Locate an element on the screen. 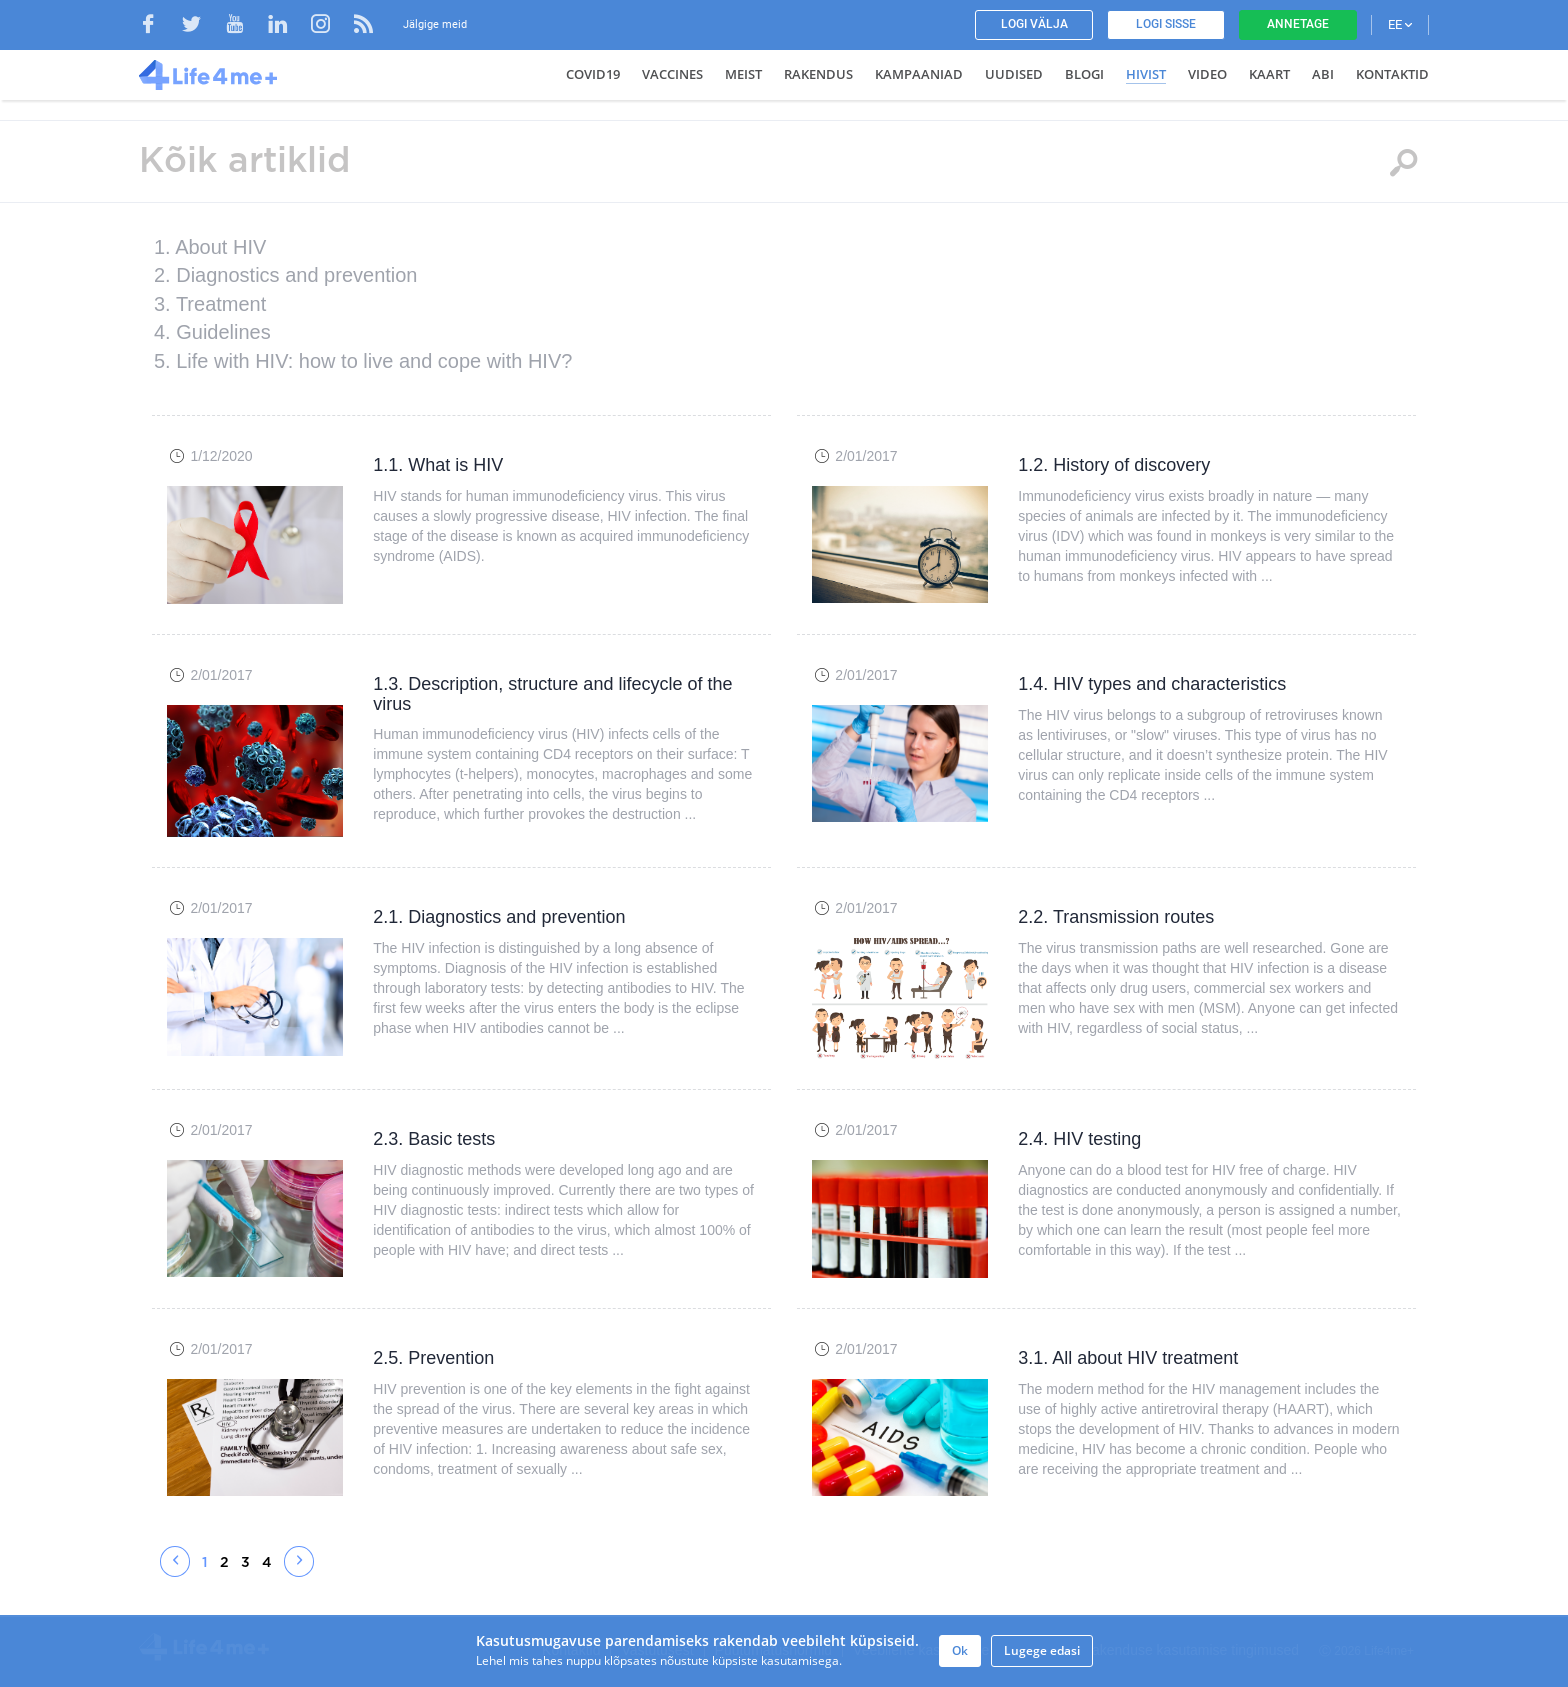 This screenshot has width=1568, height=1687. 2.5. Prevention is located at coordinates (433, 1358).